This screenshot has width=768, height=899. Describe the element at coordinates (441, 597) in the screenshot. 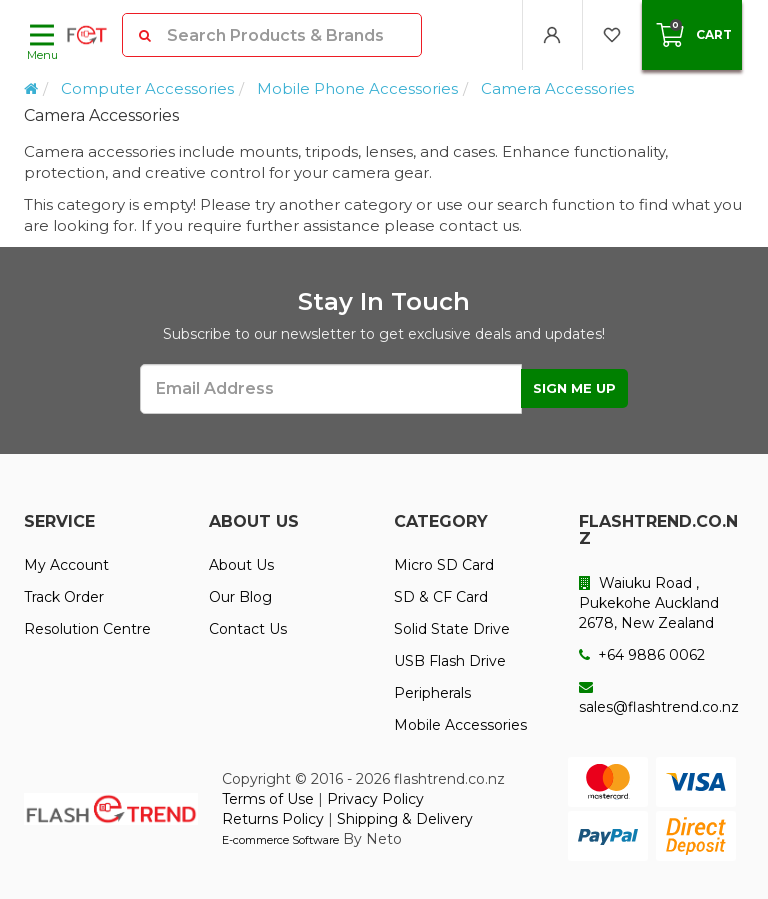

I see `SD & CF Card` at that location.